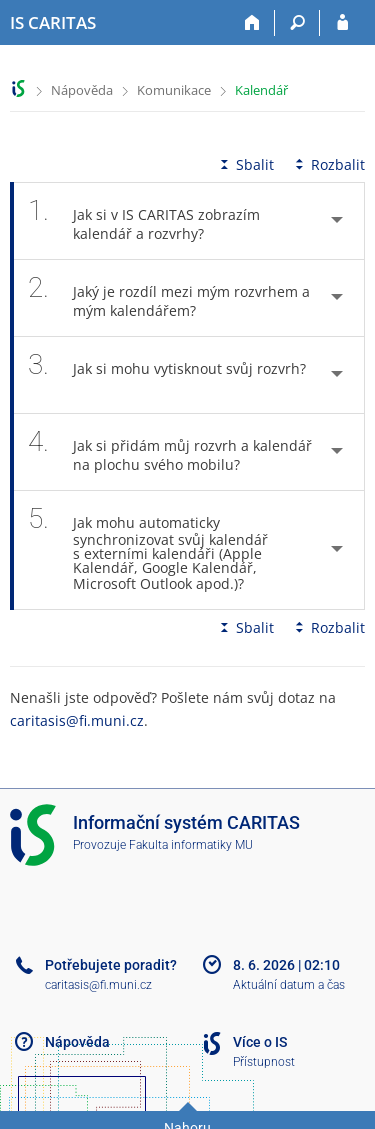 This screenshot has height=1129, width=375. Describe the element at coordinates (144, 221) in the screenshot. I see `Jak si v IS CARITAS zobrazím kalendář a rozvrhy? [tab]` at that location.